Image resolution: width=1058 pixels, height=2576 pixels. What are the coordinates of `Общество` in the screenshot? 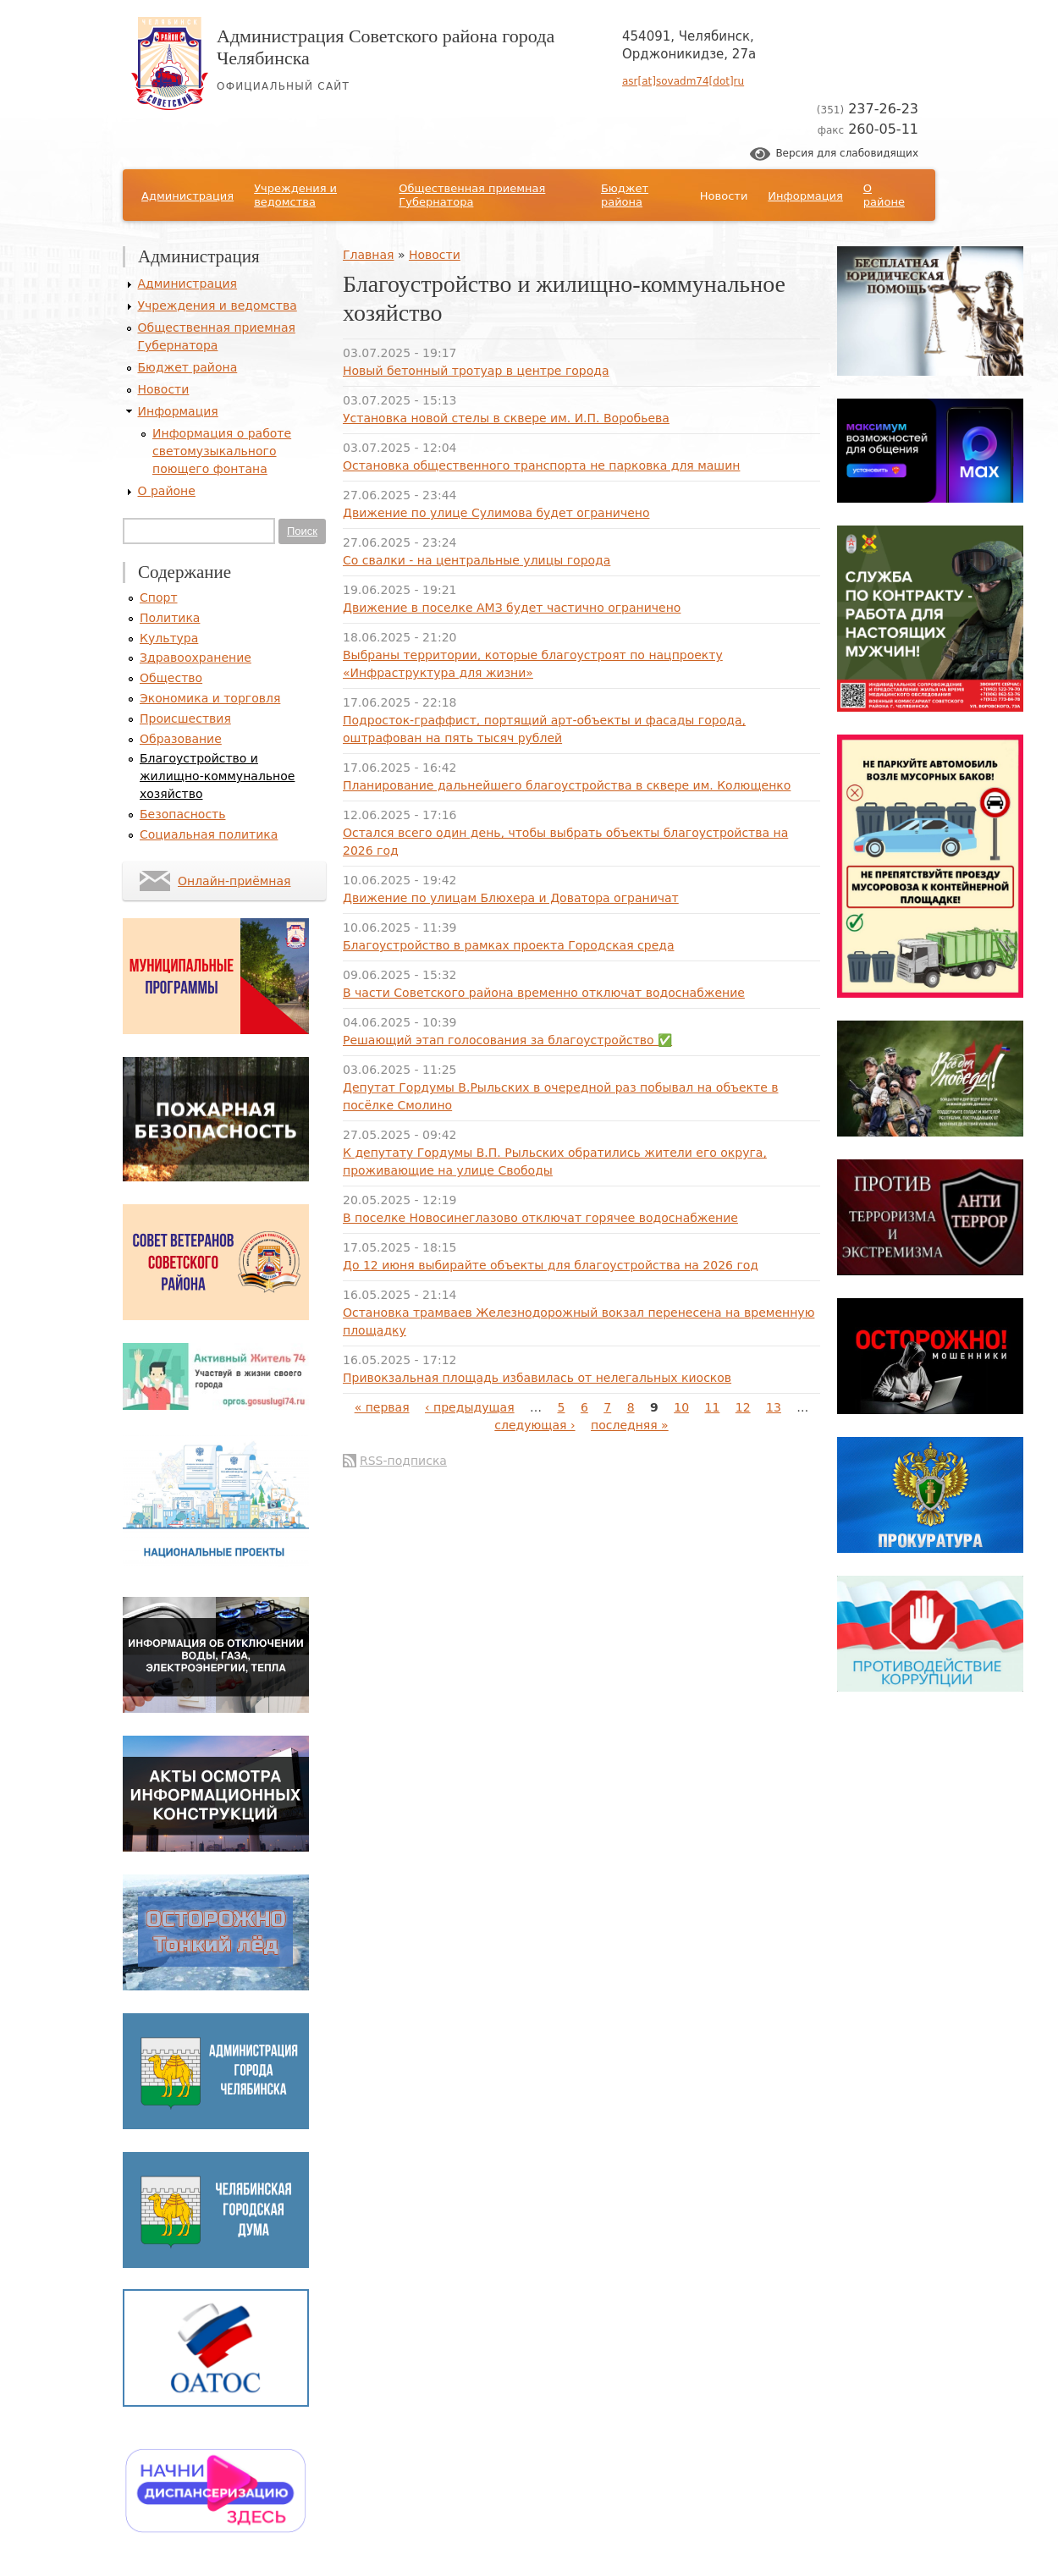 It's located at (171, 678).